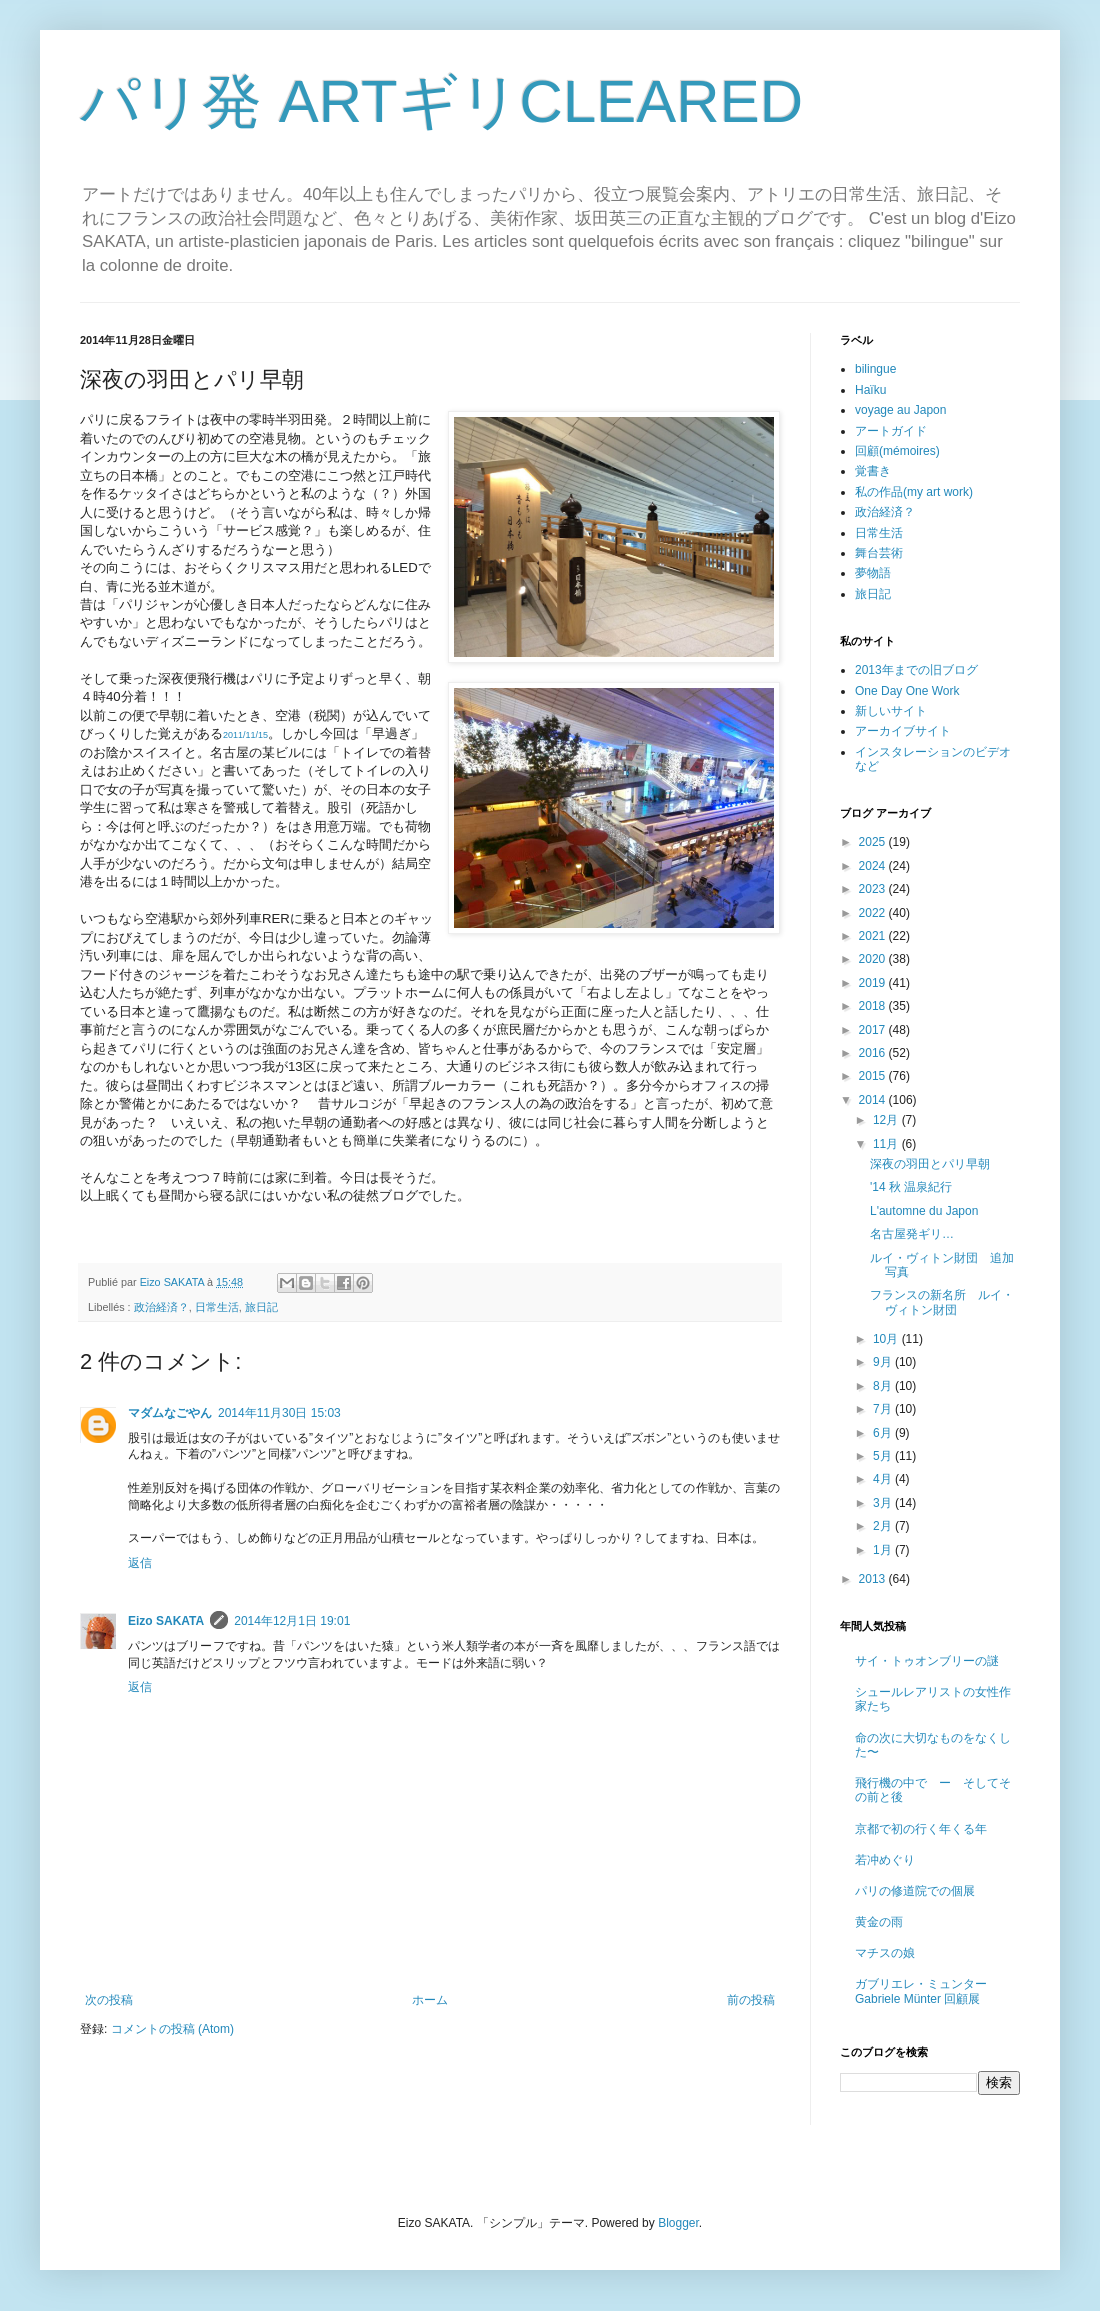 The width and height of the screenshot is (1100, 2311). What do you see at coordinates (166, 1621) in the screenshot?
I see `Eizo SAKATA` at bounding box center [166, 1621].